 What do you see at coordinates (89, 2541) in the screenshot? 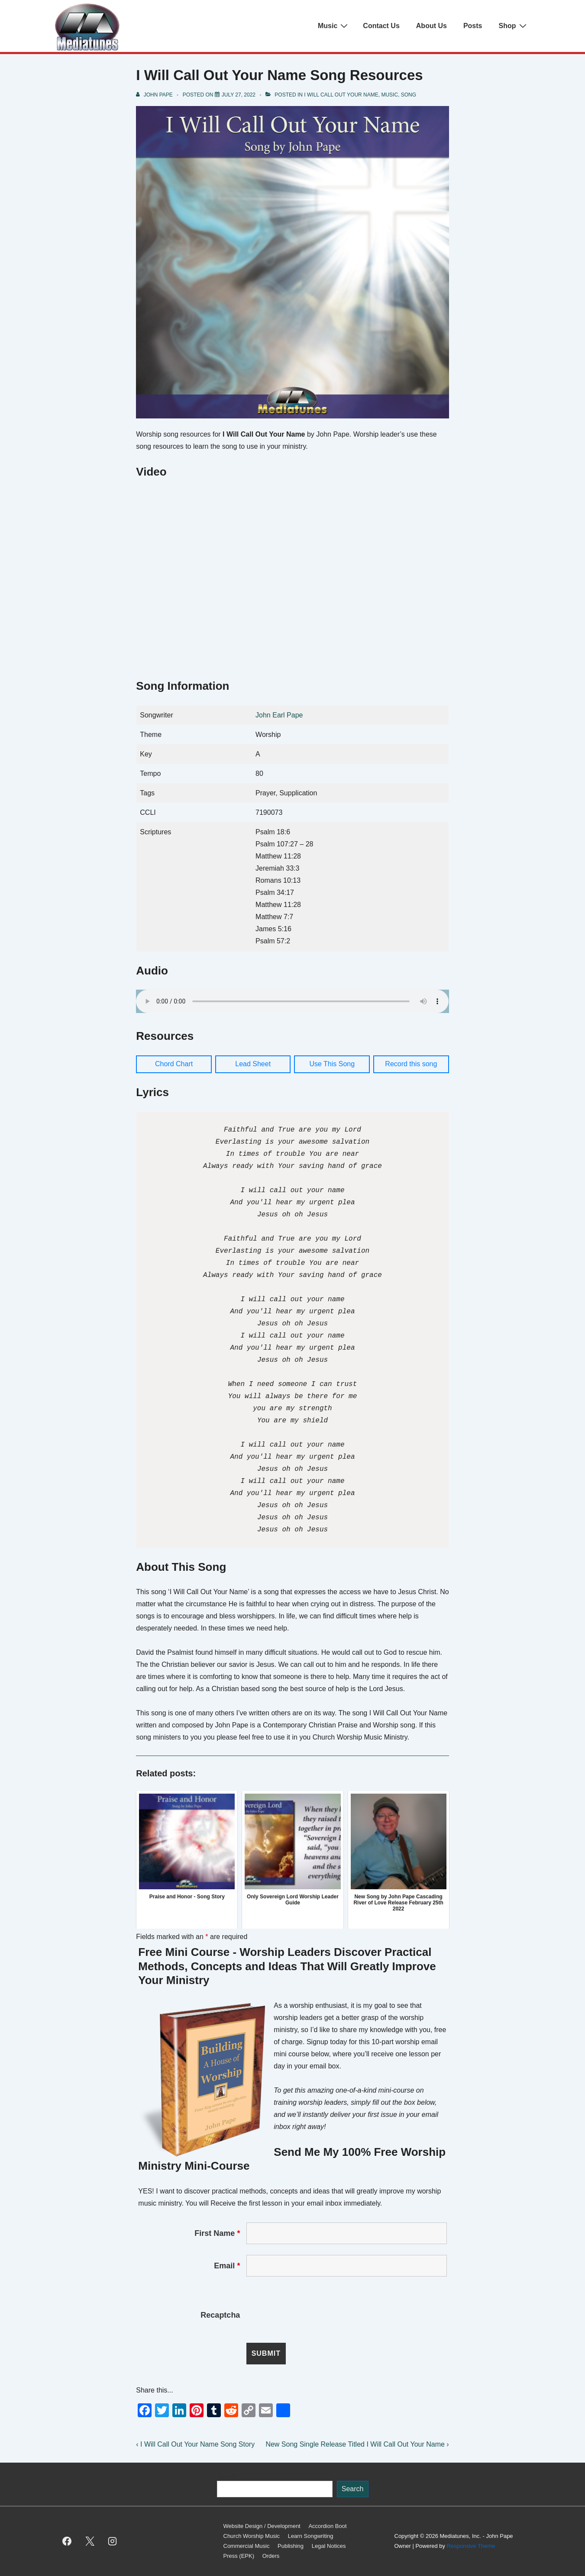
I see `[twitter]` at bounding box center [89, 2541].